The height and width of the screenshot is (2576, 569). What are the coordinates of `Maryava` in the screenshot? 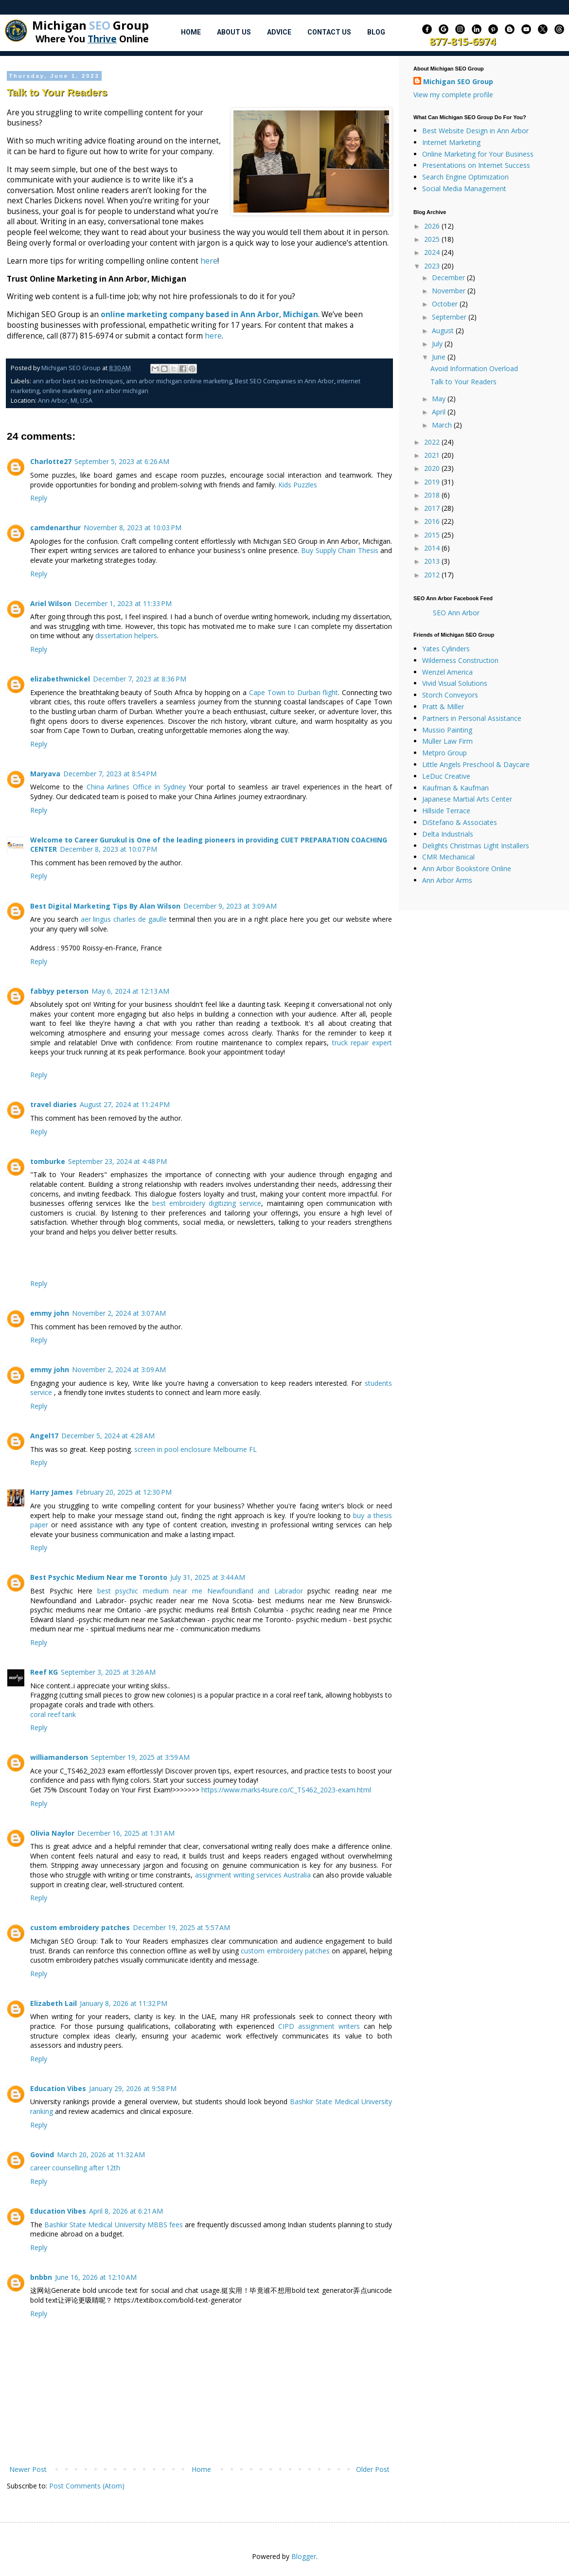 It's located at (45, 773).